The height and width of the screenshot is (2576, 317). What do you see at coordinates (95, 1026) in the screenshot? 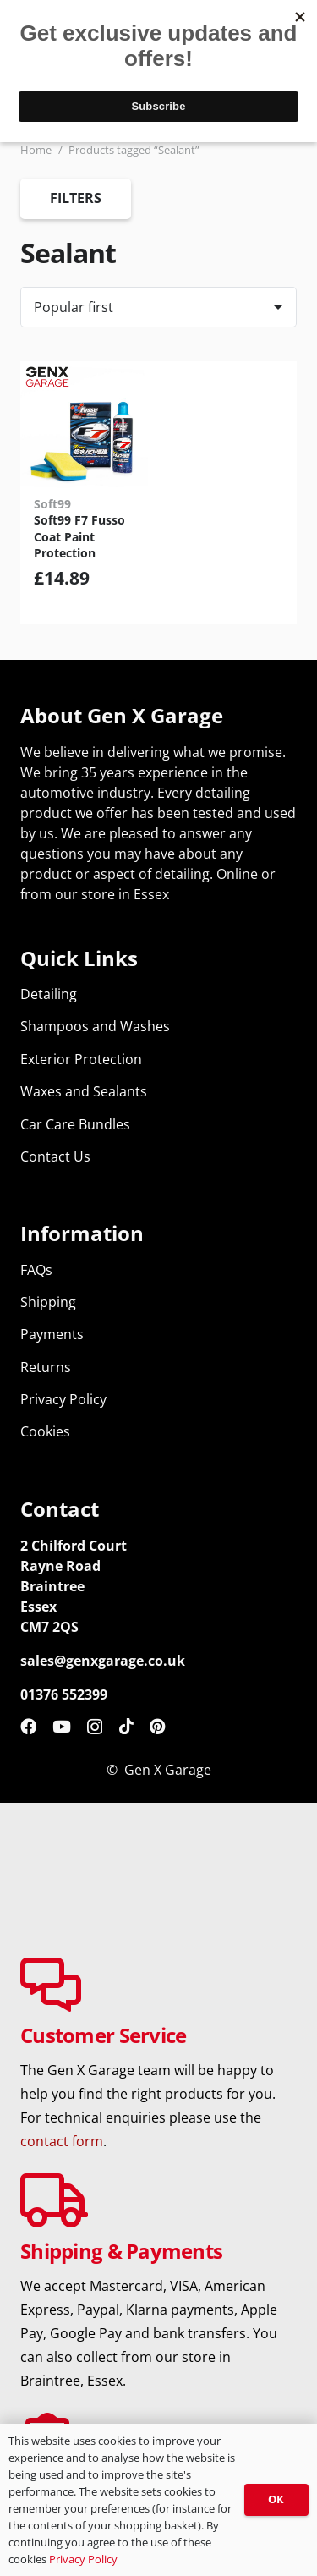
I see `Shampoos and Washes` at bounding box center [95, 1026].